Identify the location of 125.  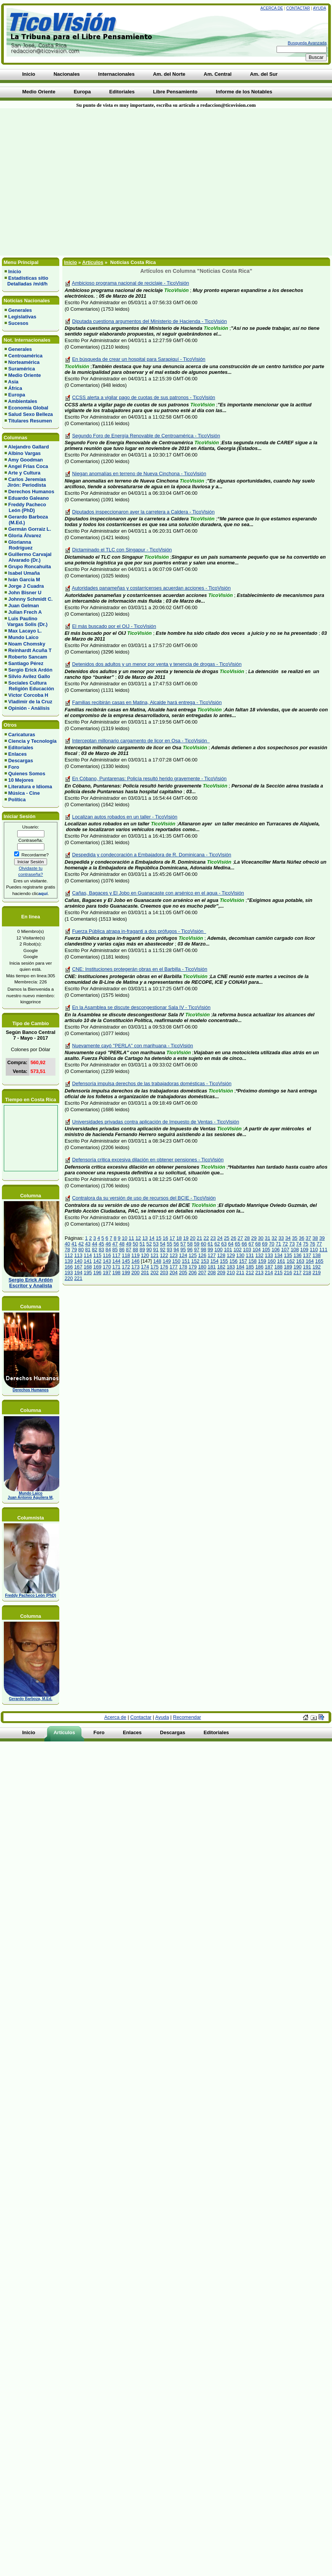
(193, 1255).